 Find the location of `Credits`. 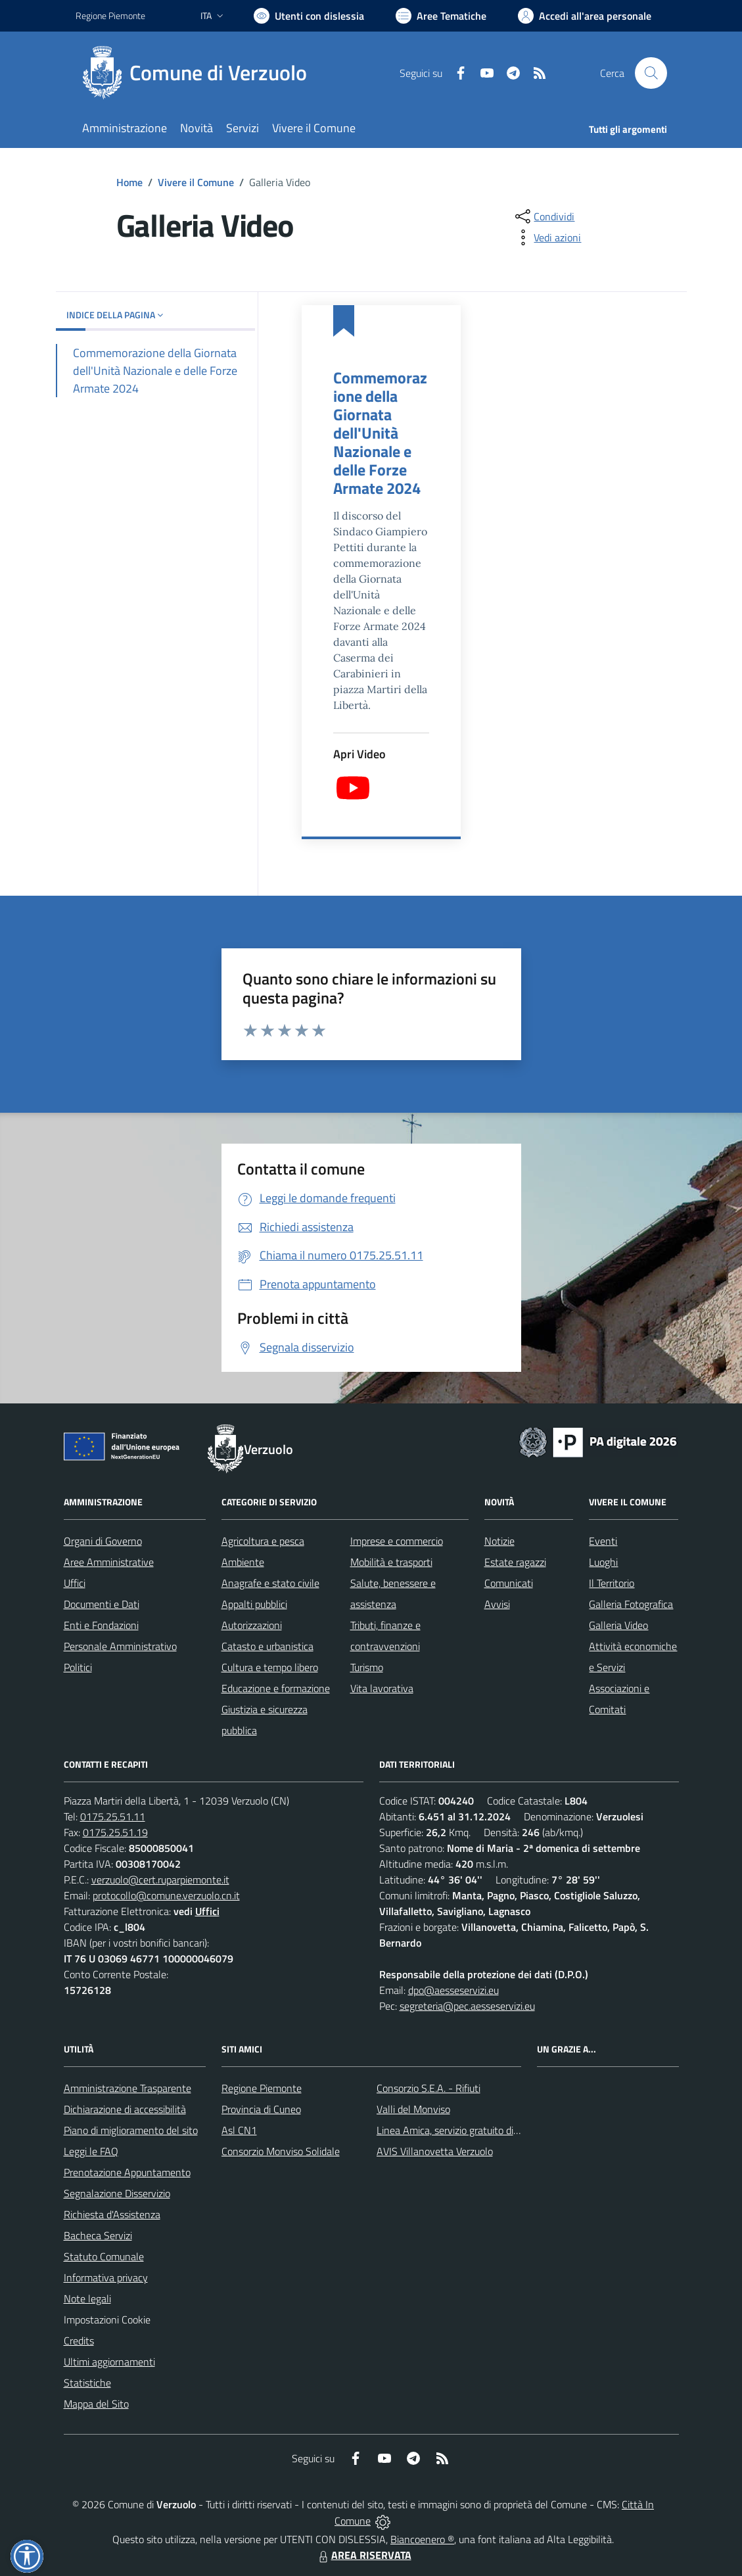

Credits is located at coordinates (79, 2340).